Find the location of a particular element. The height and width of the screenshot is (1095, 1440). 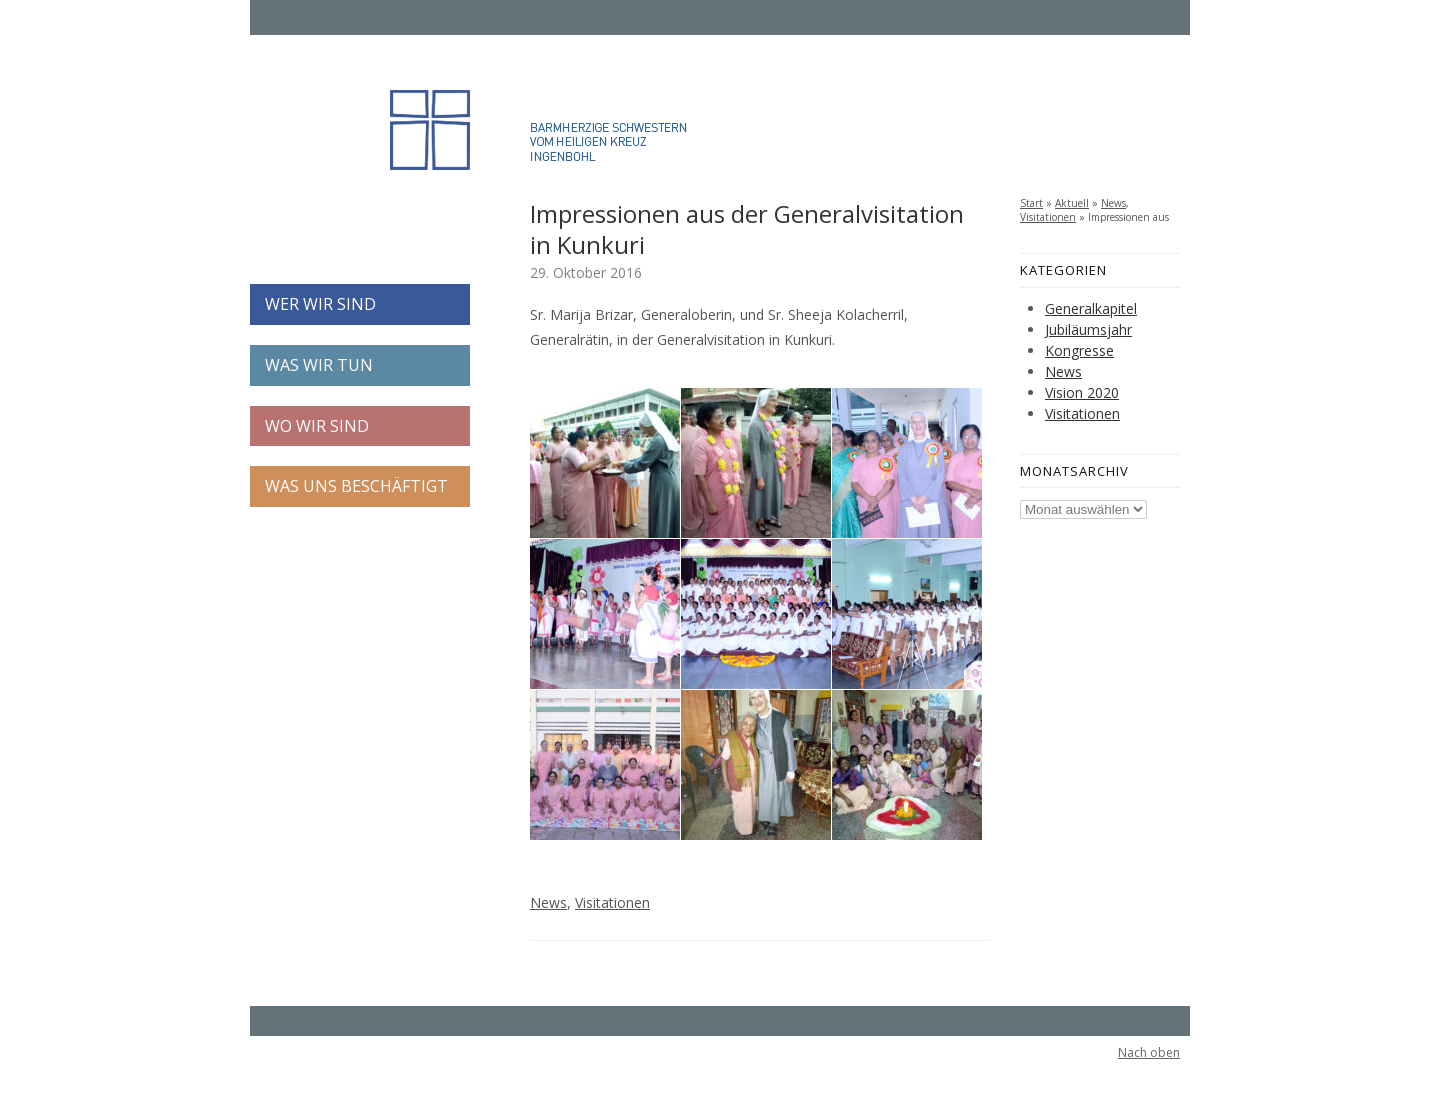

News is located at coordinates (548, 902).